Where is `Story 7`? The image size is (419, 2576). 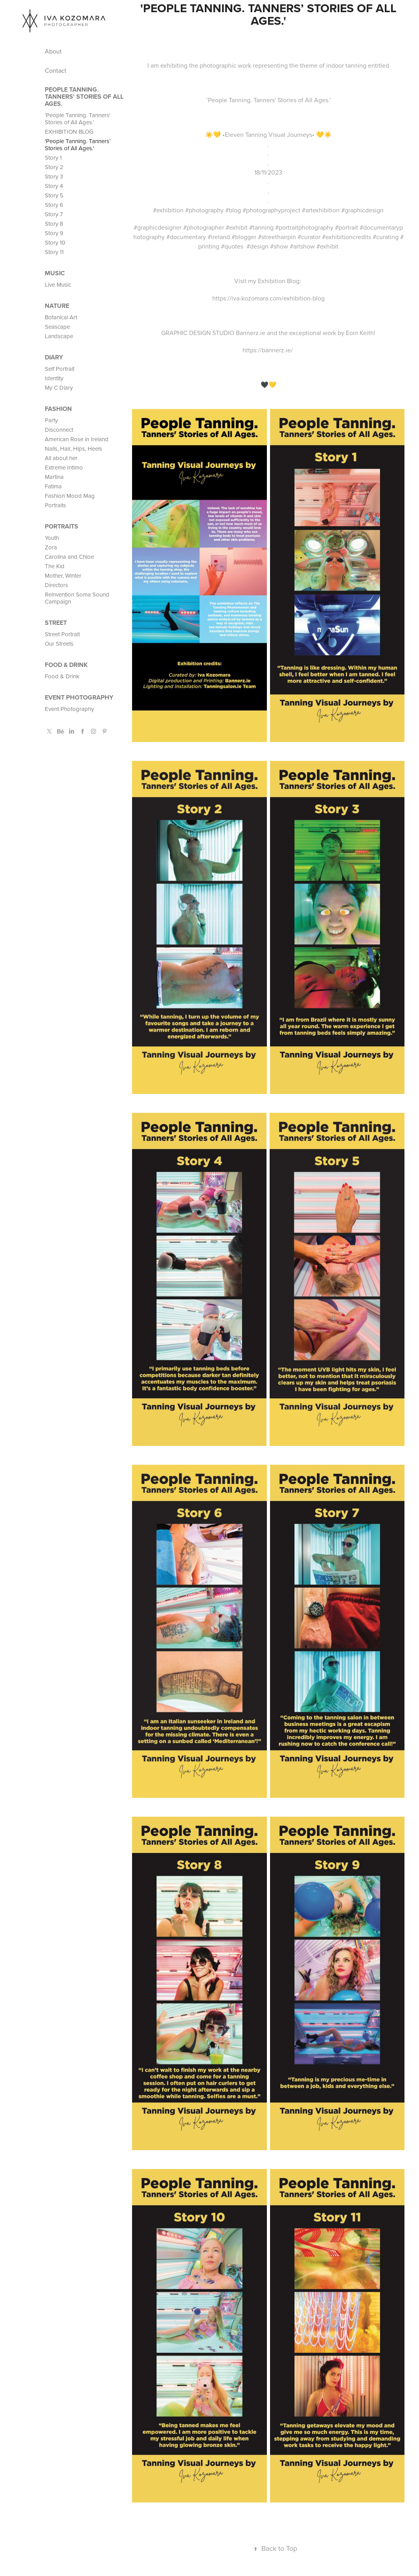
Story 7 is located at coordinates (54, 214).